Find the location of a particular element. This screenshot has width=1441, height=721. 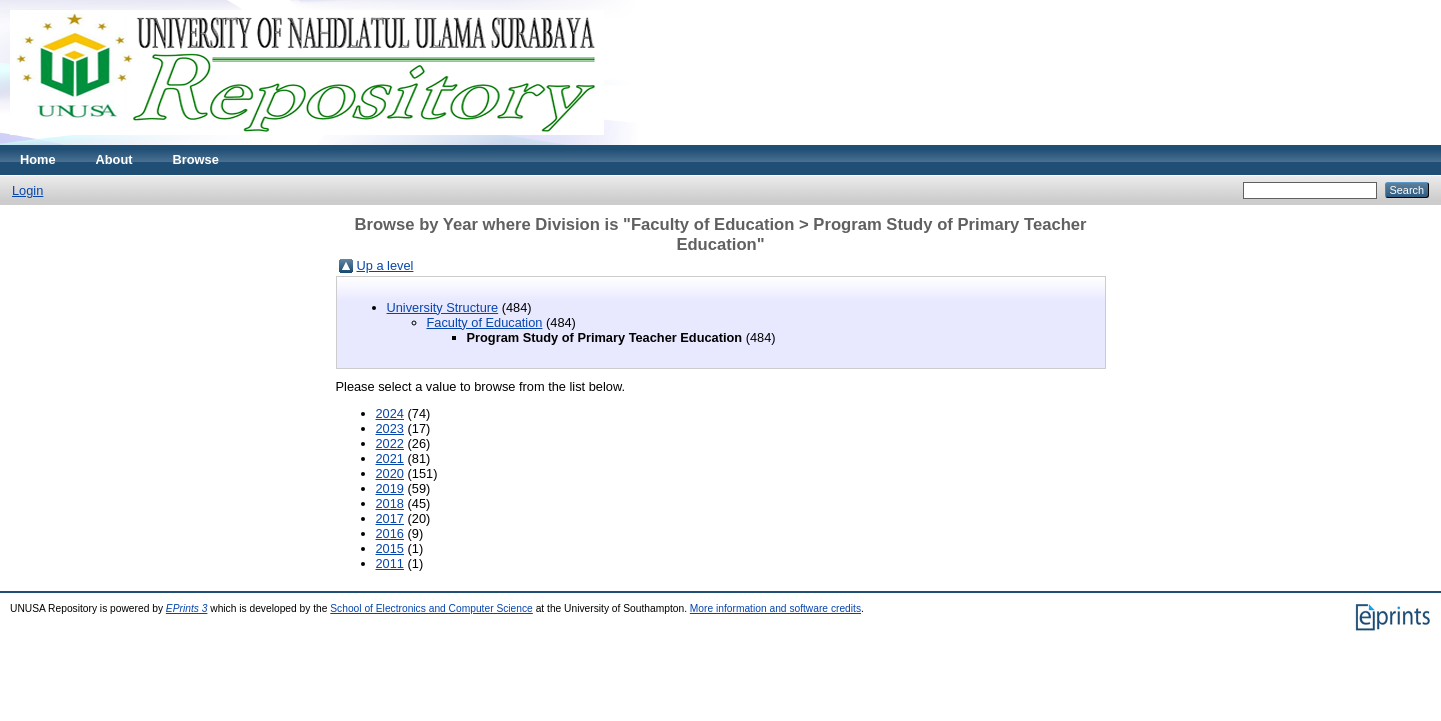

2017 is located at coordinates (390, 518).